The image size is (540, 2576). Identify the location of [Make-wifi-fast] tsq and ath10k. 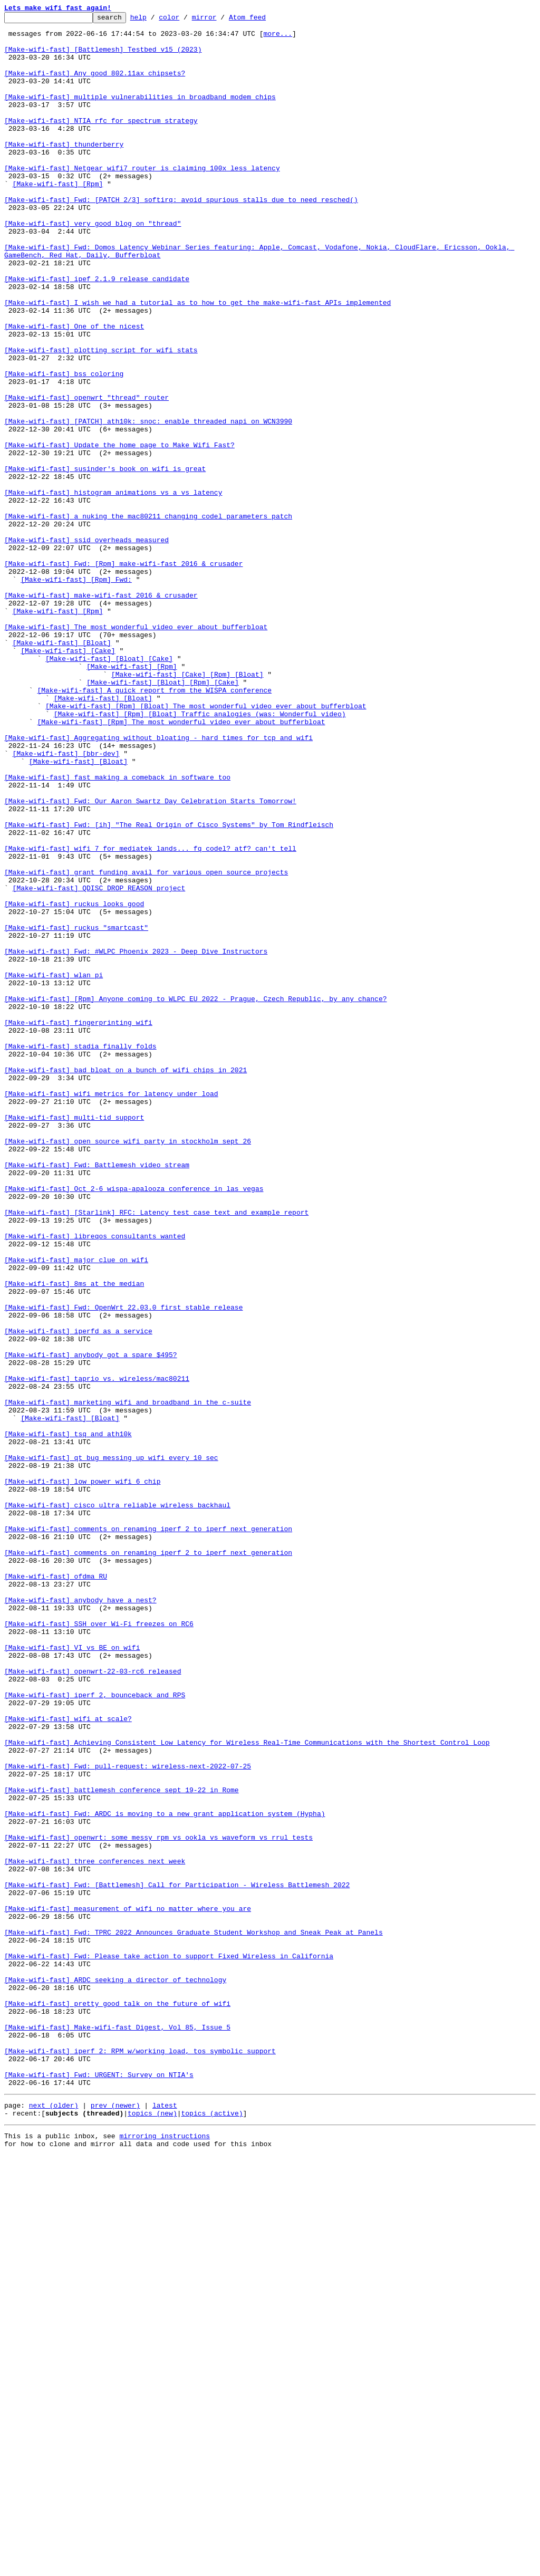
(68, 1718).